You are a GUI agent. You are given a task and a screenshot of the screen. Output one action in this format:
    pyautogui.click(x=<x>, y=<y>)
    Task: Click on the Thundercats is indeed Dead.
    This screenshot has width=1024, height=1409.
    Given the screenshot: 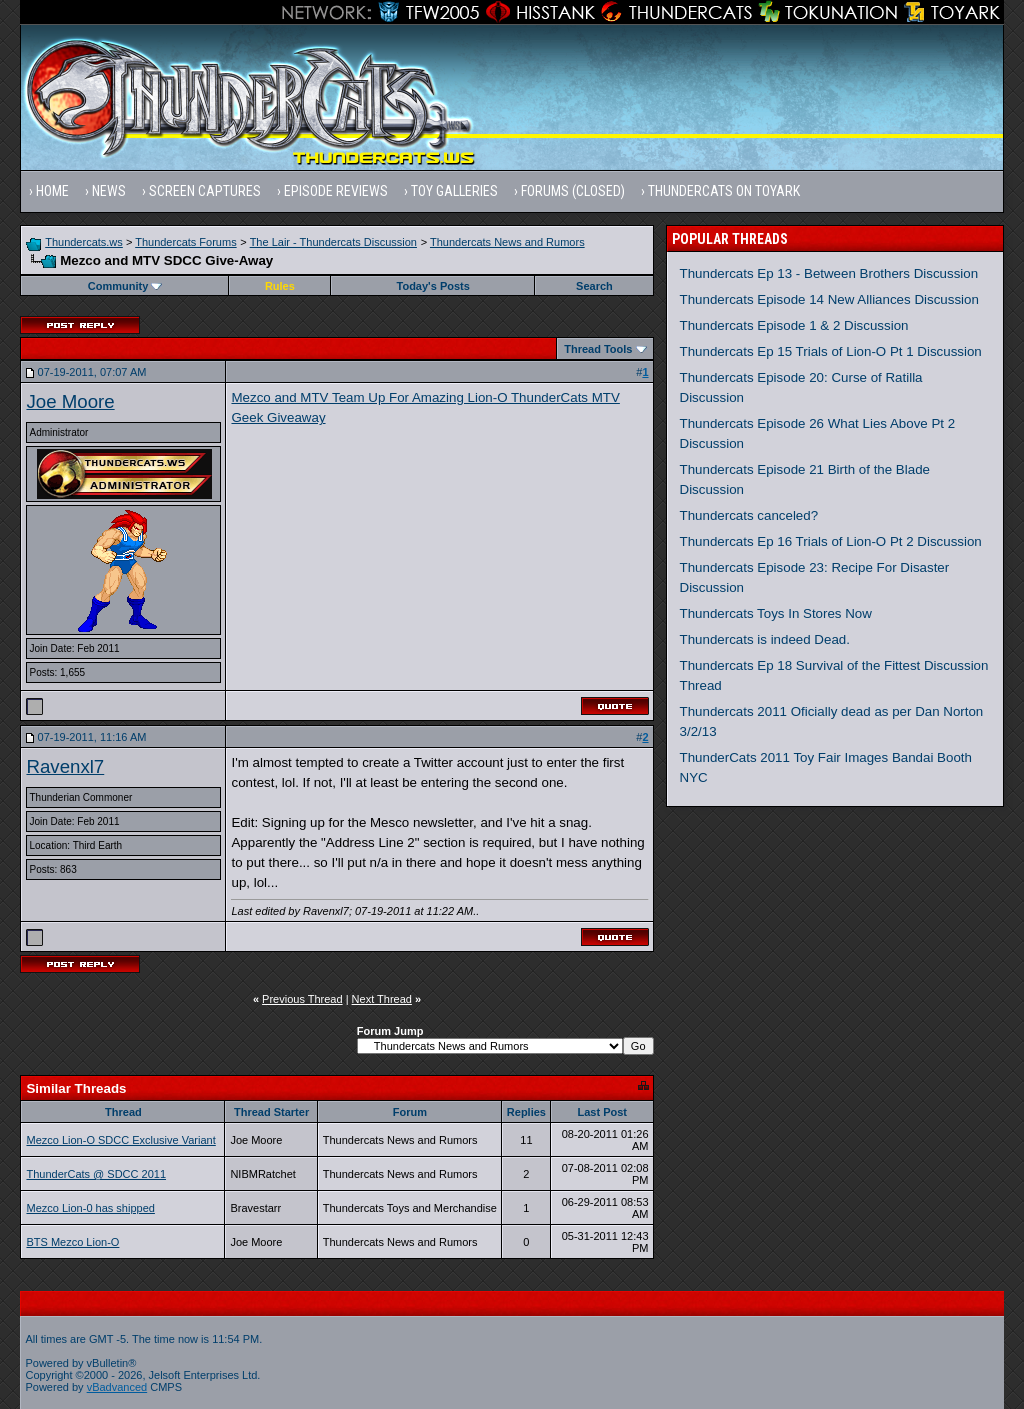 What is the action you would take?
    pyautogui.click(x=765, y=639)
    